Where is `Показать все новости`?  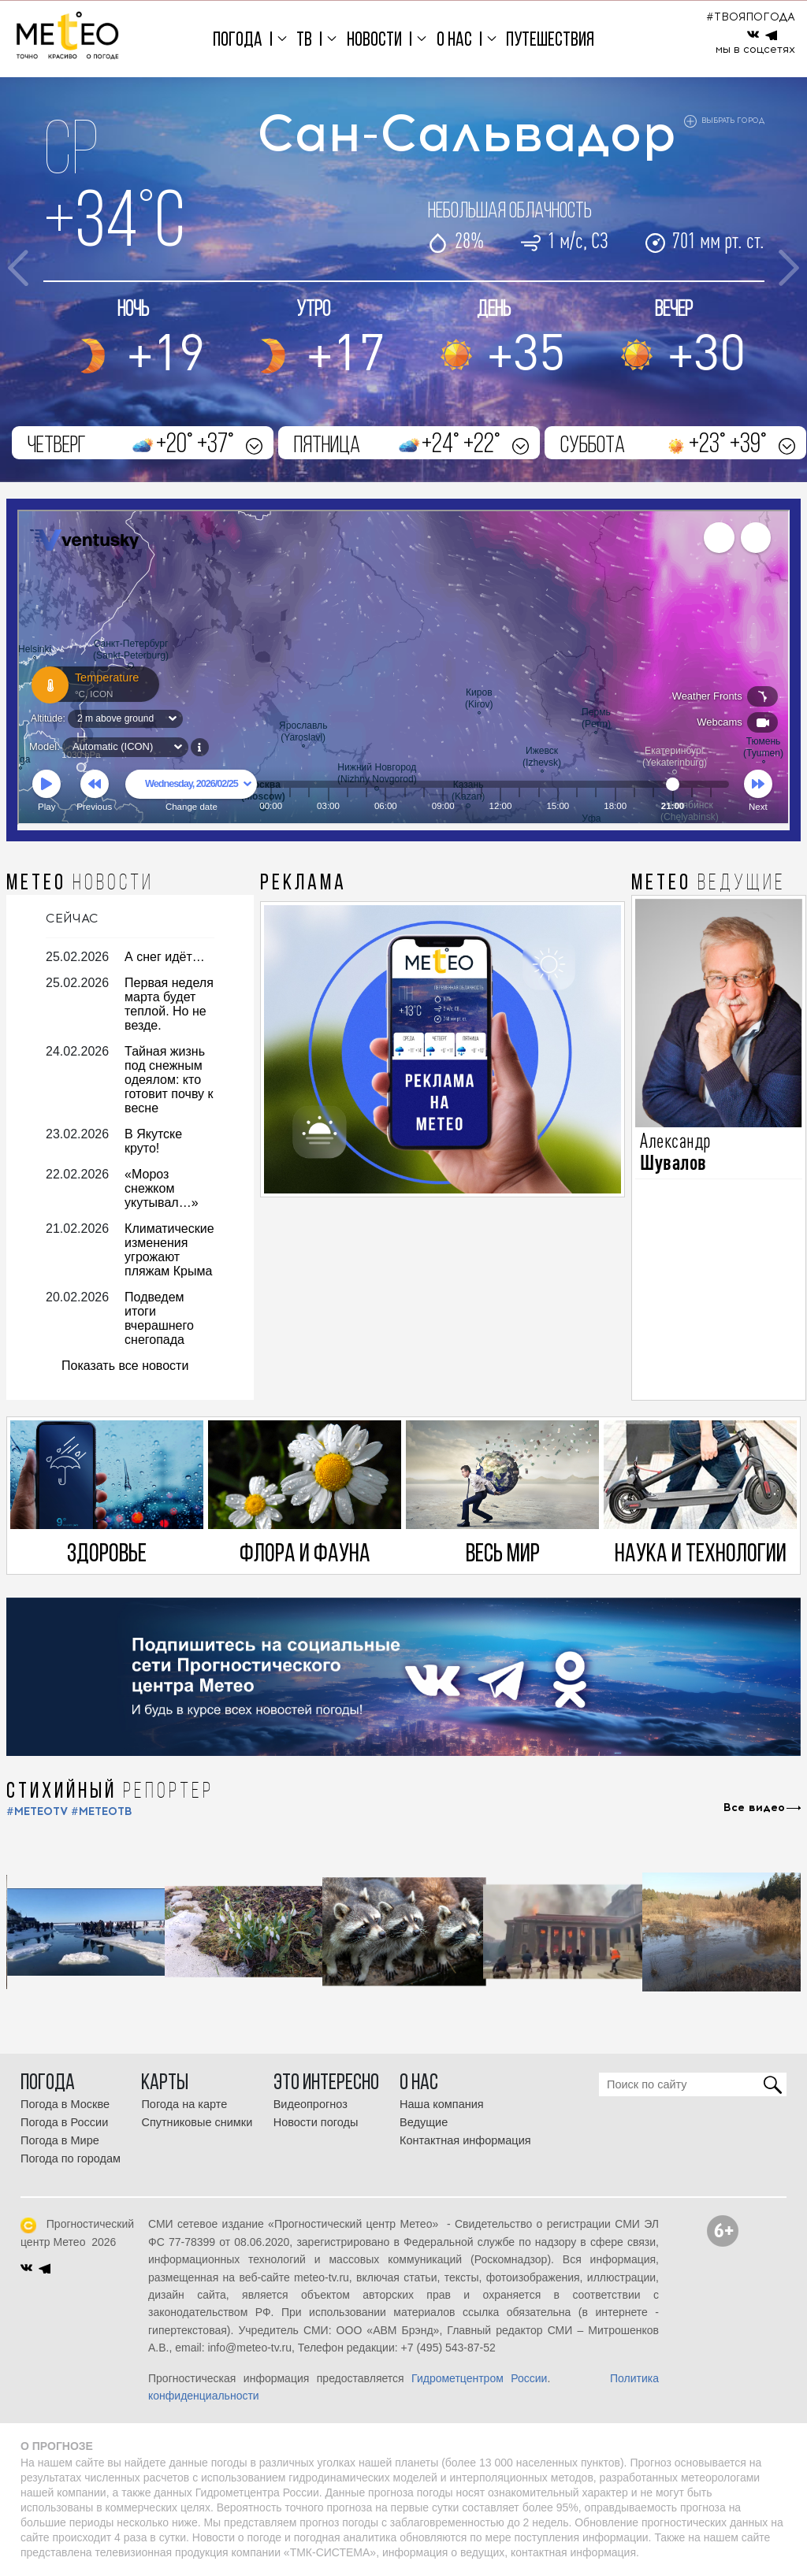 Показать все новости is located at coordinates (124, 1365).